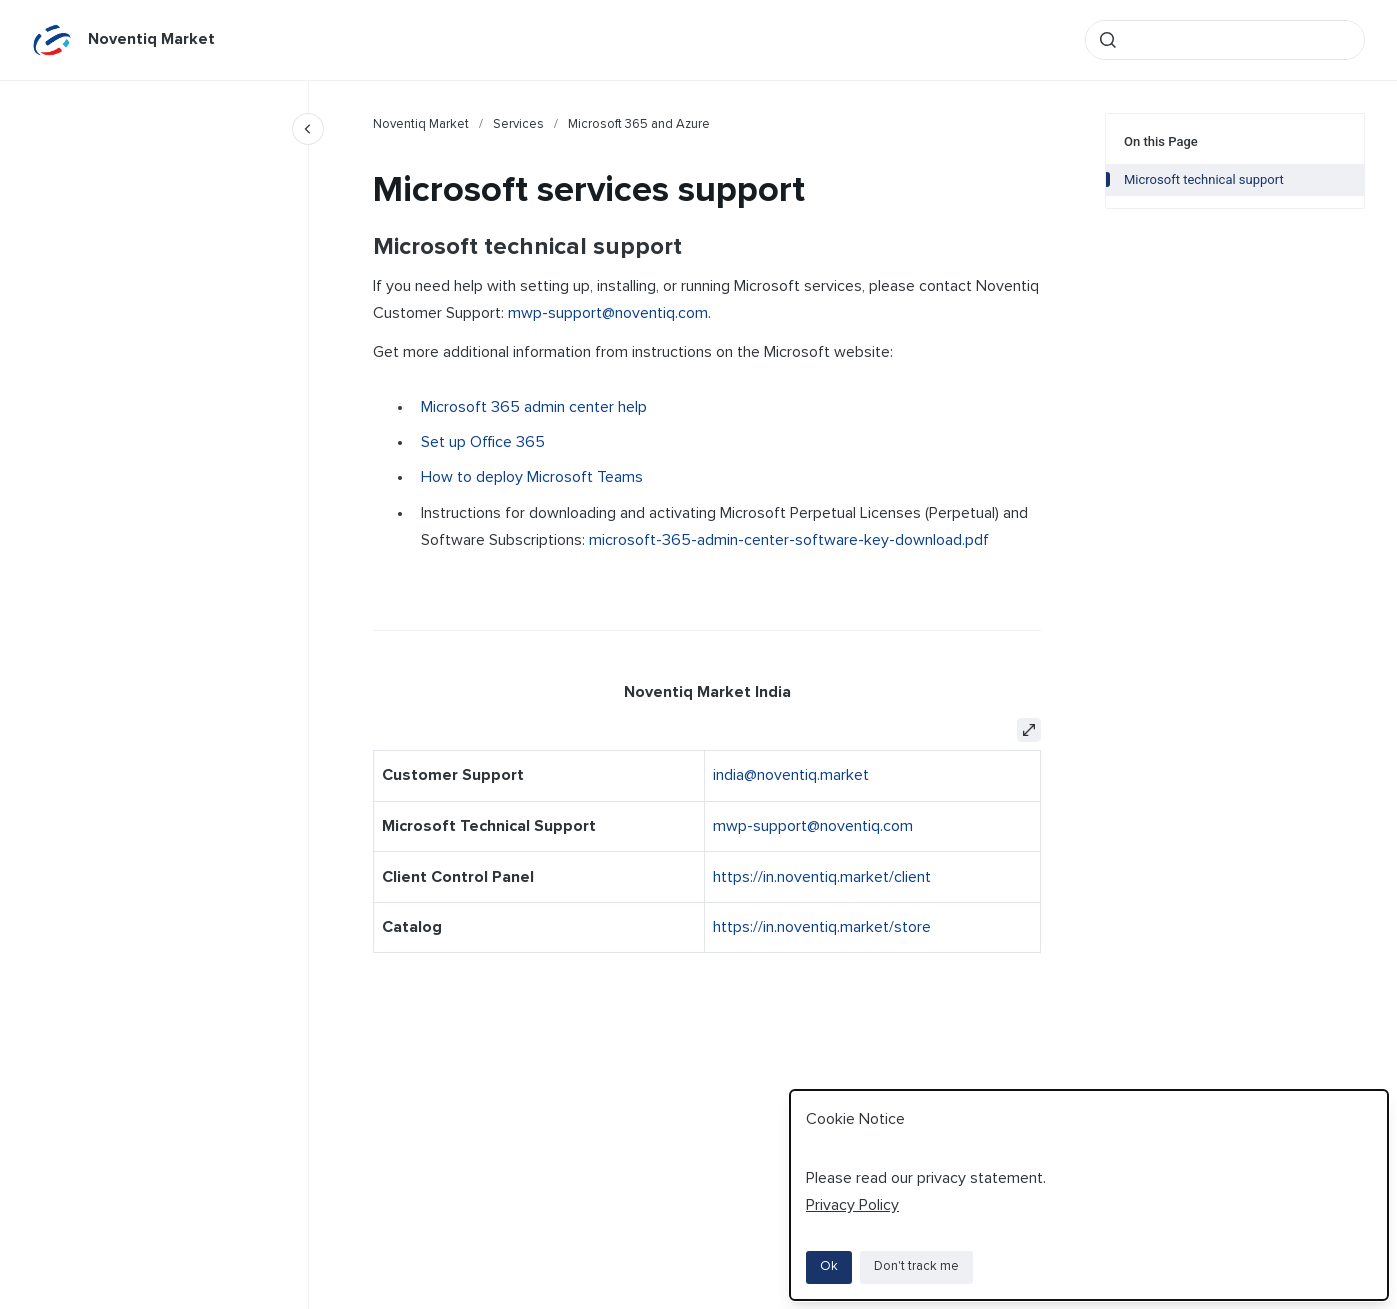 Image resolution: width=1397 pixels, height=1309 pixels. What do you see at coordinates (789, 540) in the screenshot?
I see `microsoft-365-admin-center-software-key-download.pdf` at bounding box center [789, 540].